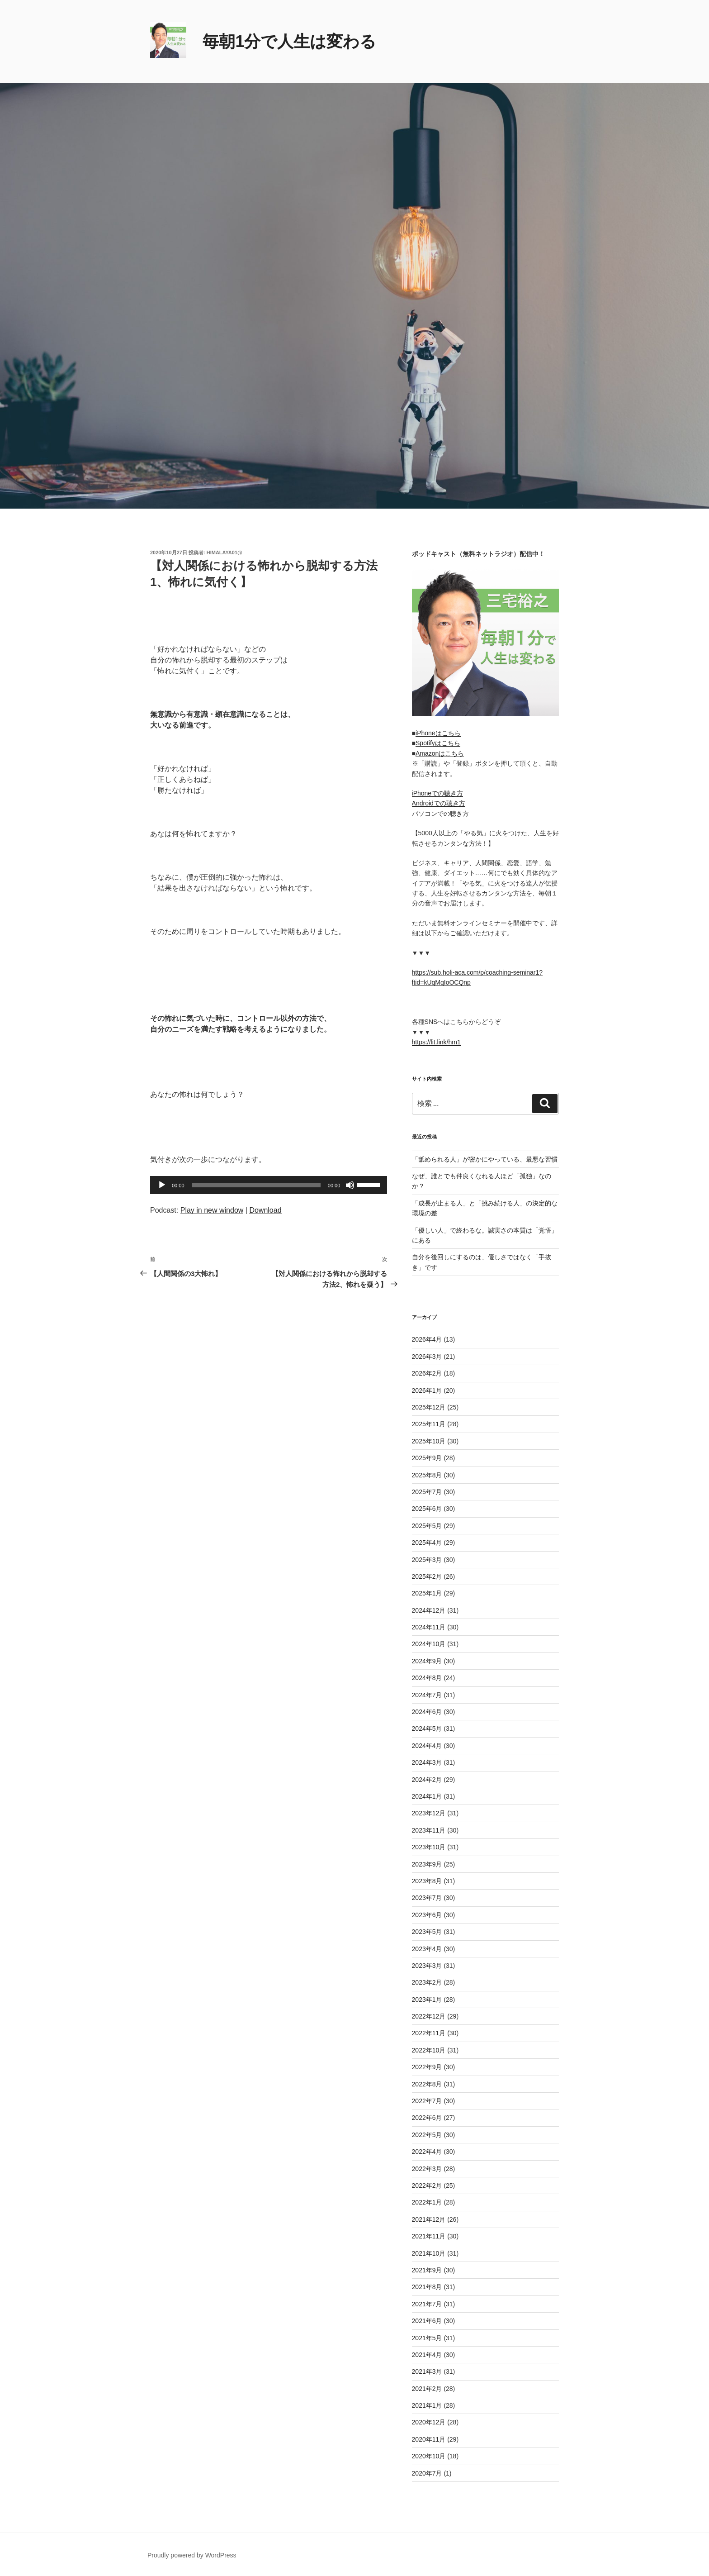 The image size is (709, 2576). Describe the element at coordinates (427, 1542) in the screenshot. I see `2025年4月` at that location.